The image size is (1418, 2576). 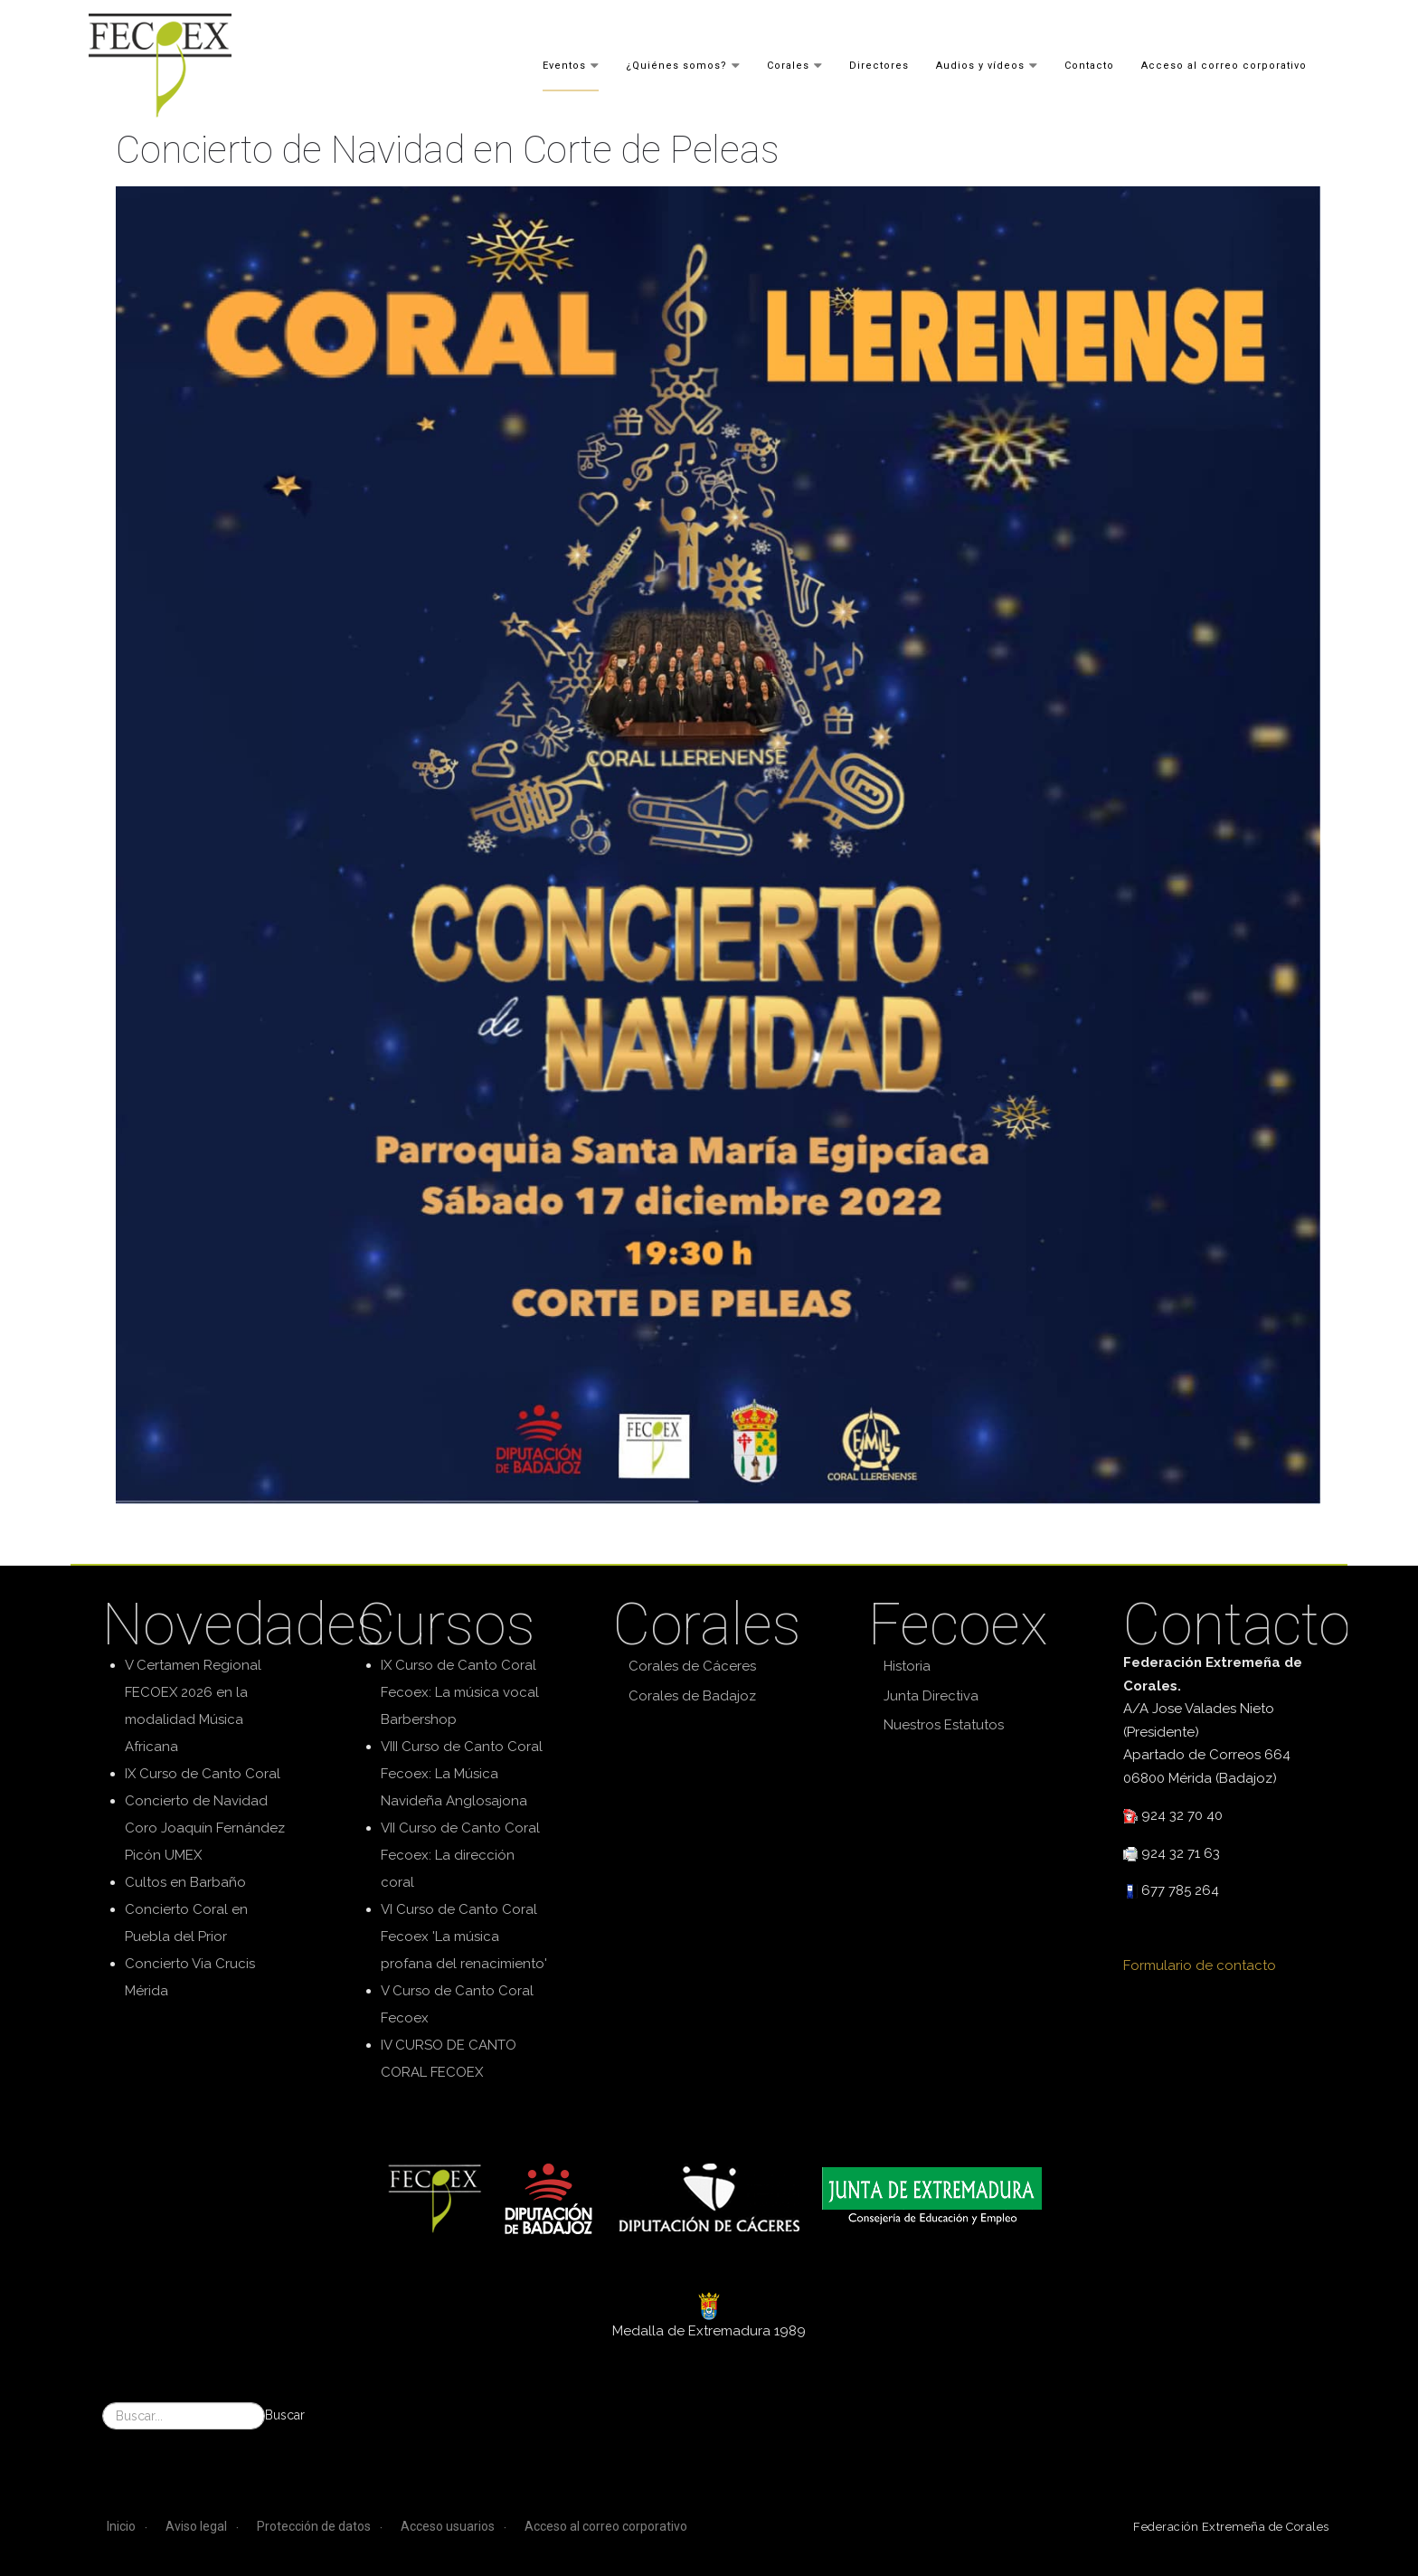 I want to click on Corales, so click(x=788, y=65).